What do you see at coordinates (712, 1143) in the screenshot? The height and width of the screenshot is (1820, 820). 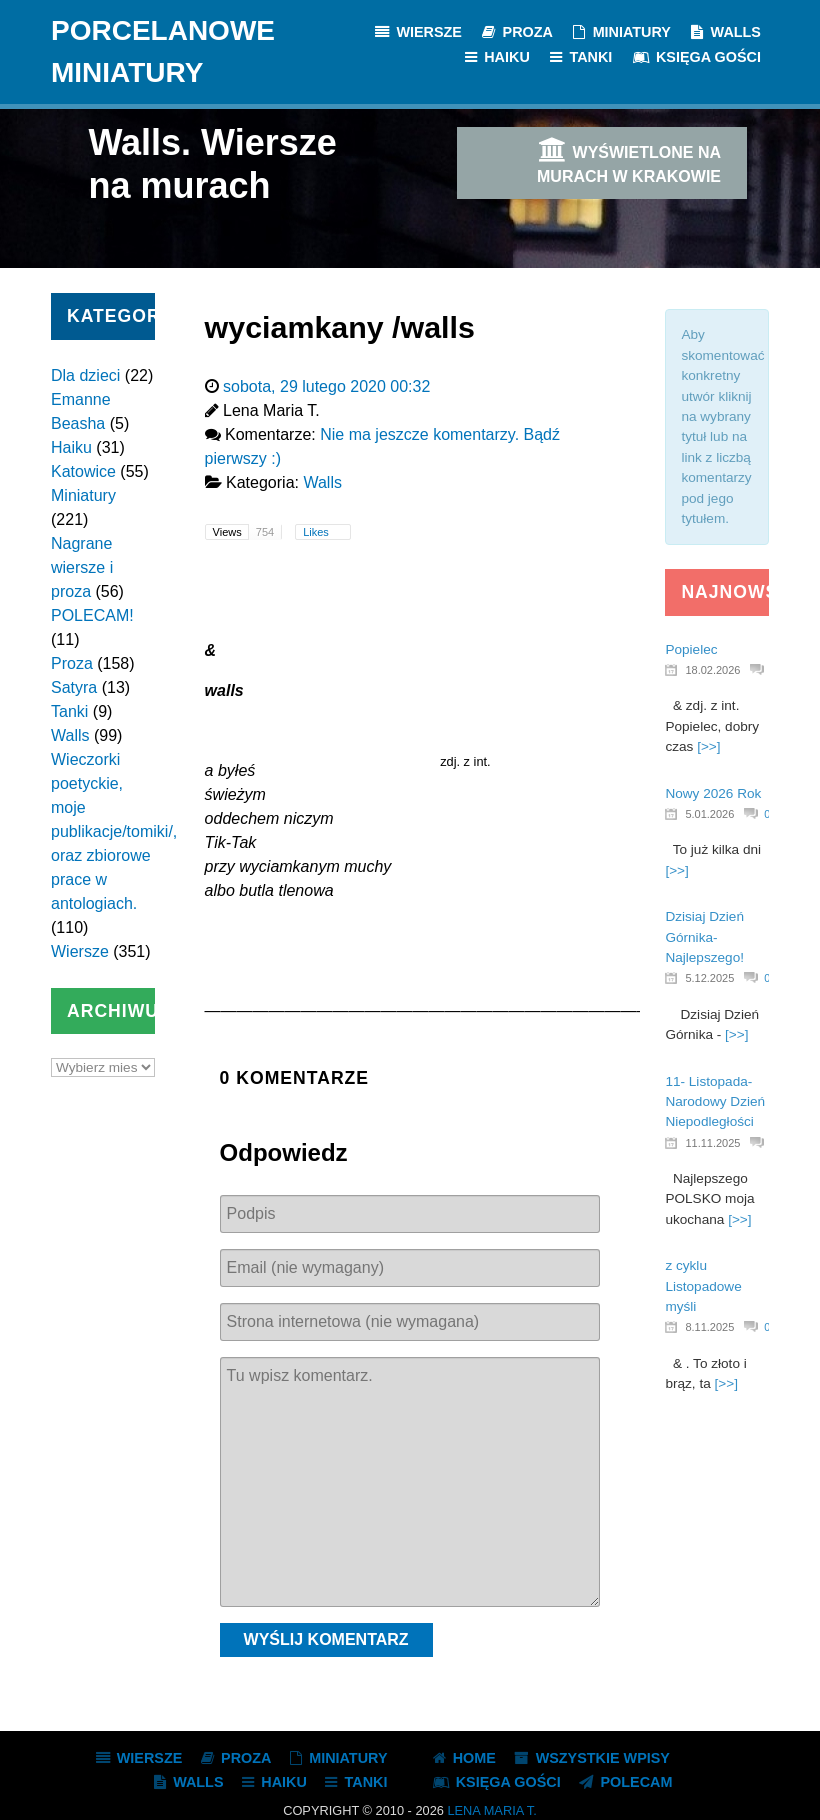 I see `11.11.2025` at bounding box center [712, 1143].